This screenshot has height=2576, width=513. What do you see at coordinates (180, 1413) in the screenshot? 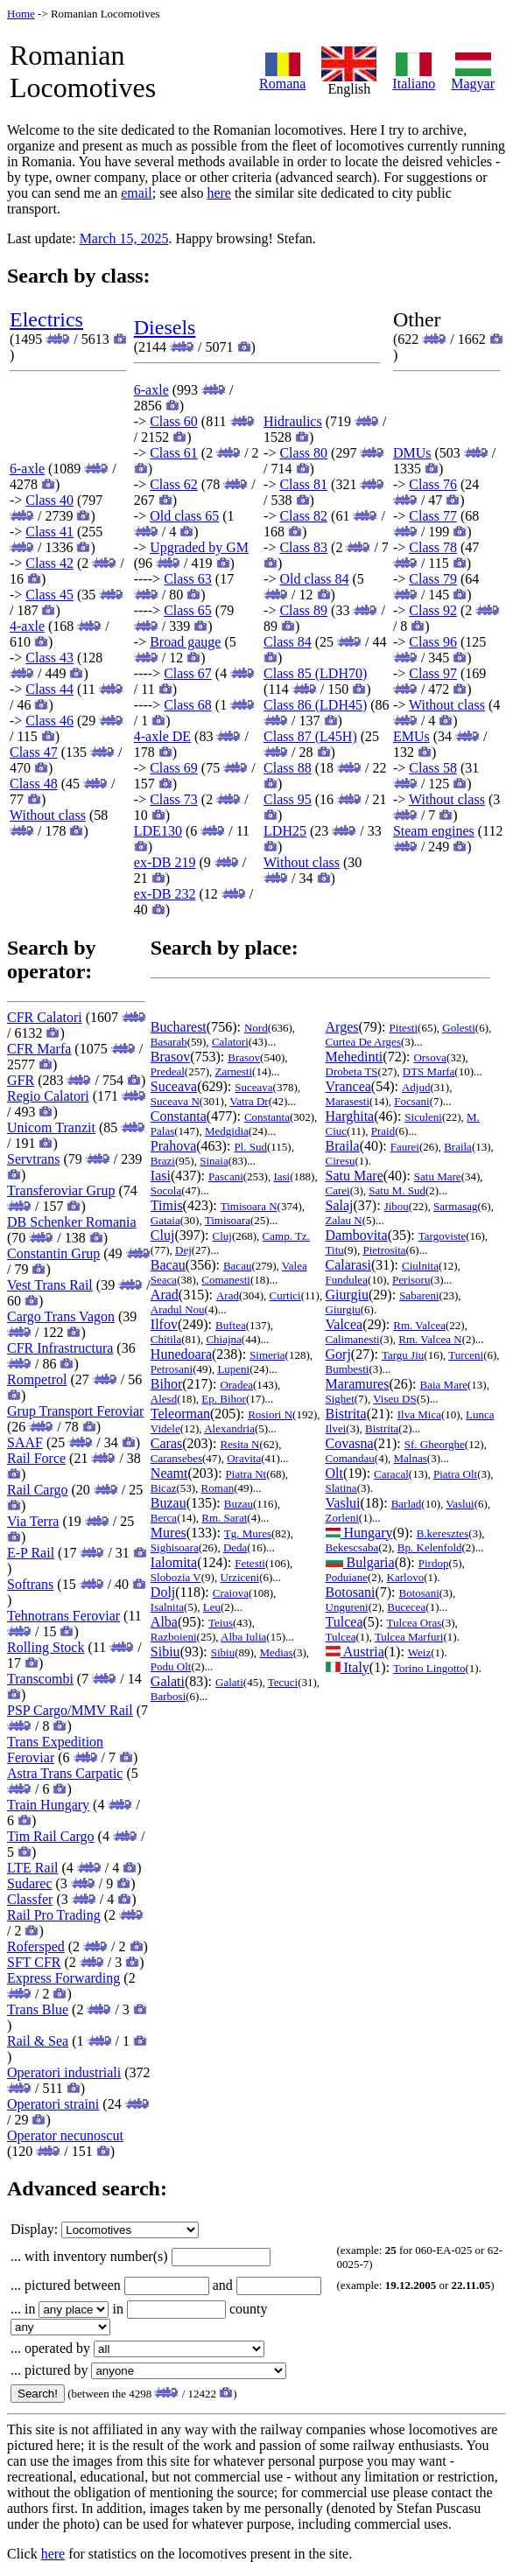
I see `Teleorman` at bounding box center [180, 1413].